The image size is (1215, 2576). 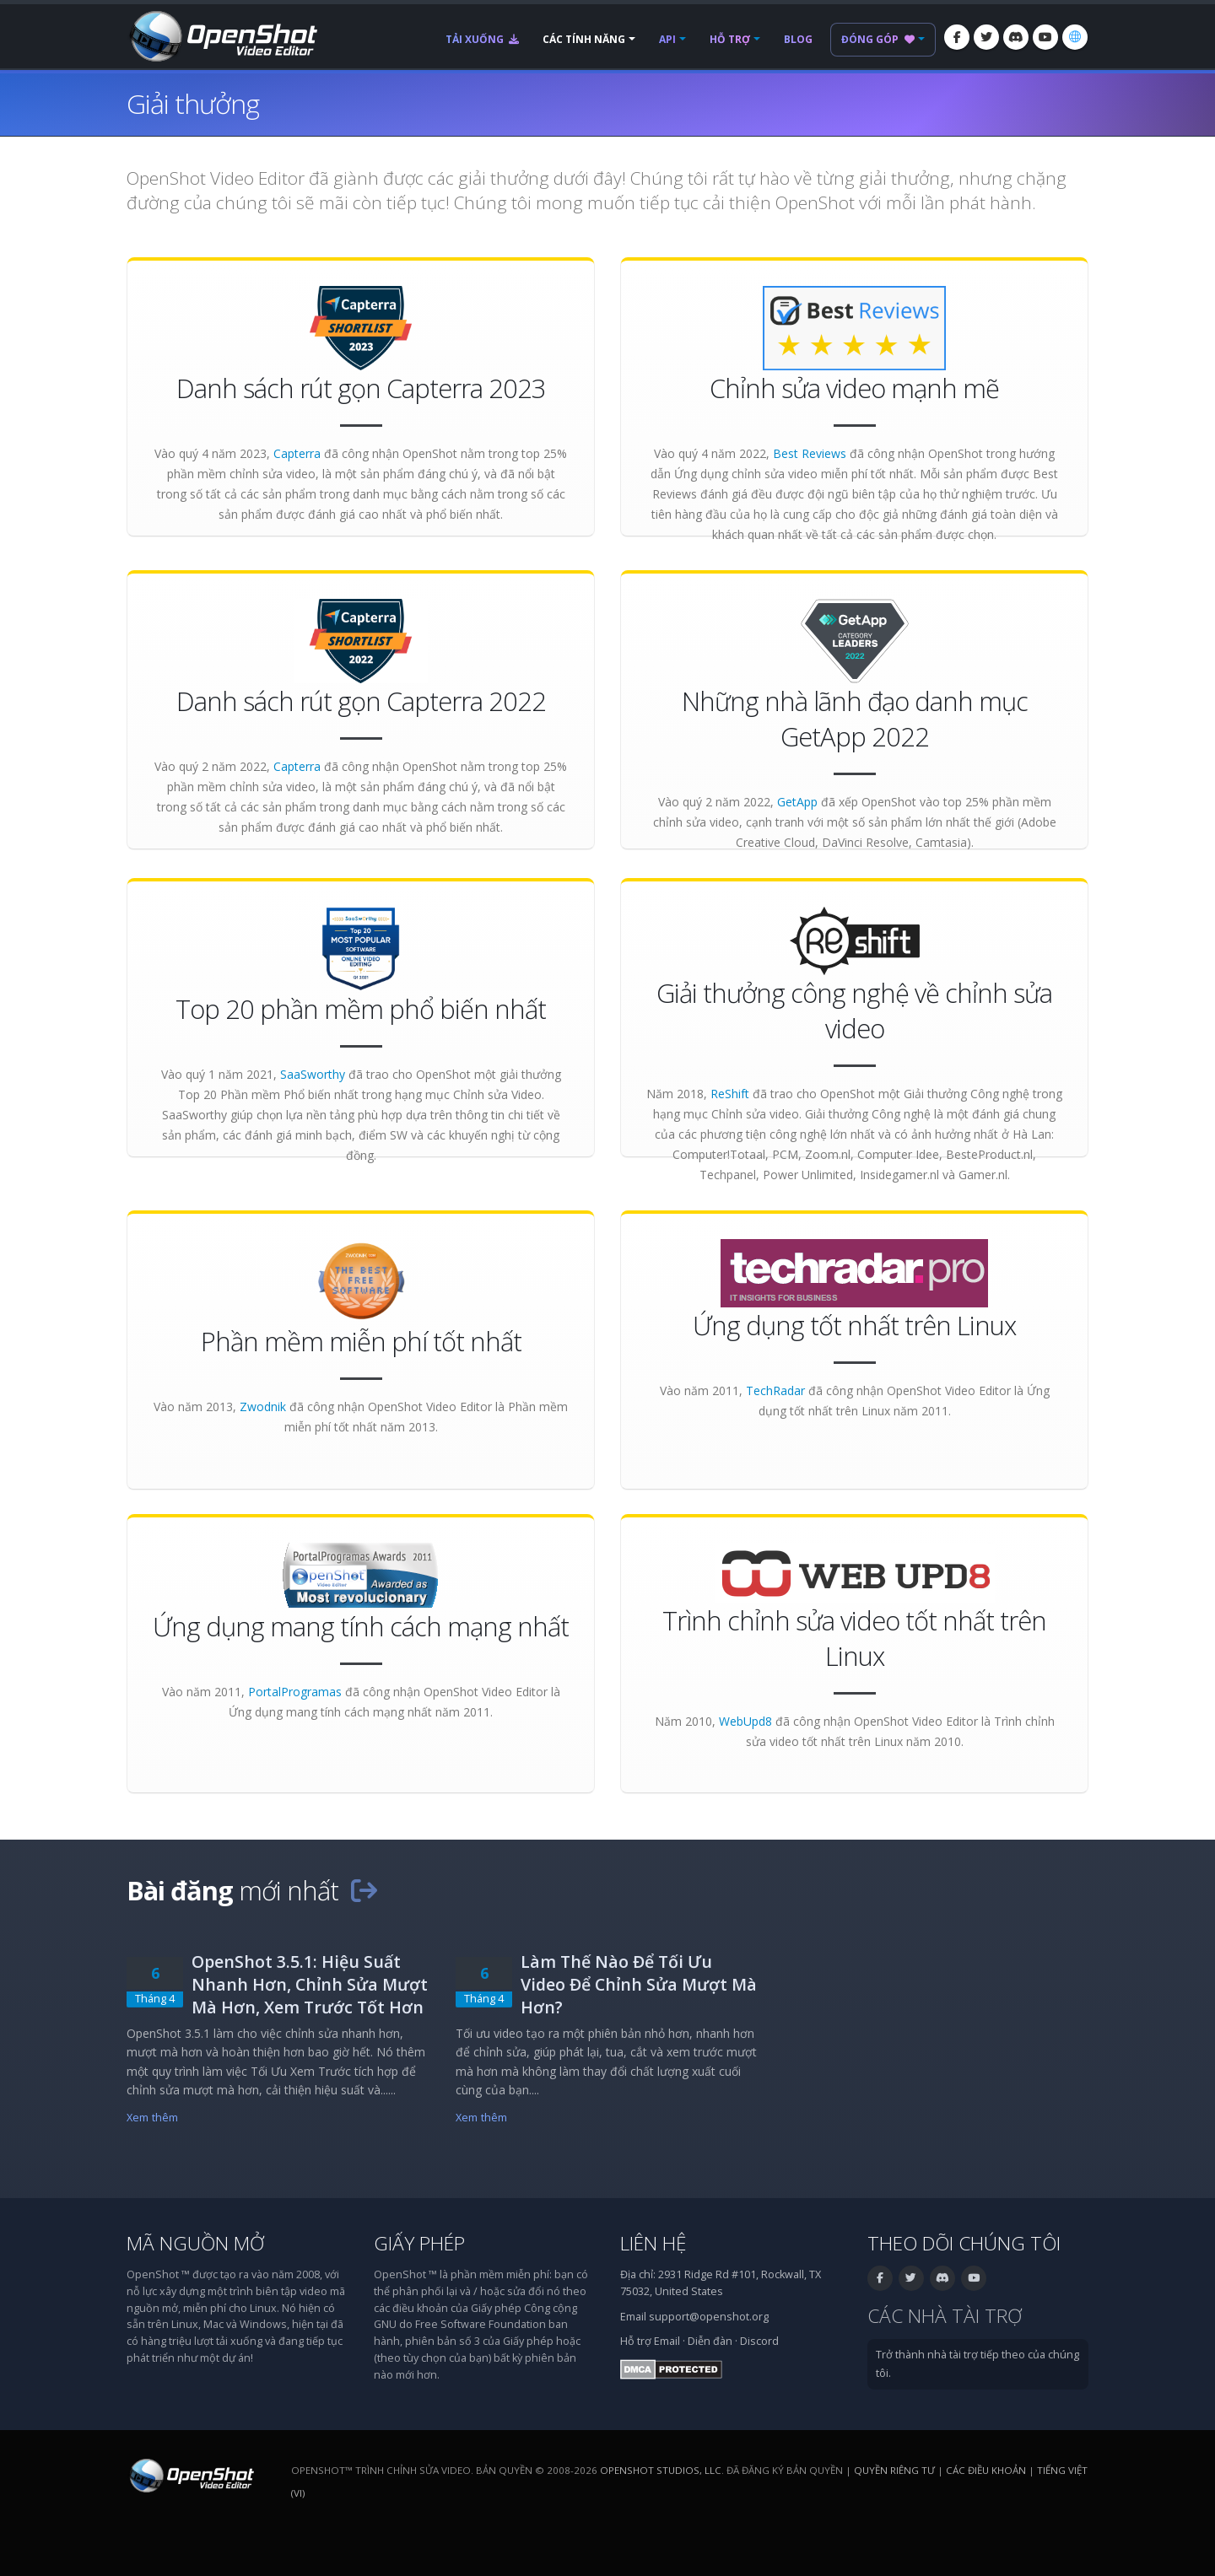 What do you see at coordinates (1075, 37) in the screenshot?
I see `[Ngôn ngữ: Tiếng Việt (vi)]` at bounding box center [1075, 37].